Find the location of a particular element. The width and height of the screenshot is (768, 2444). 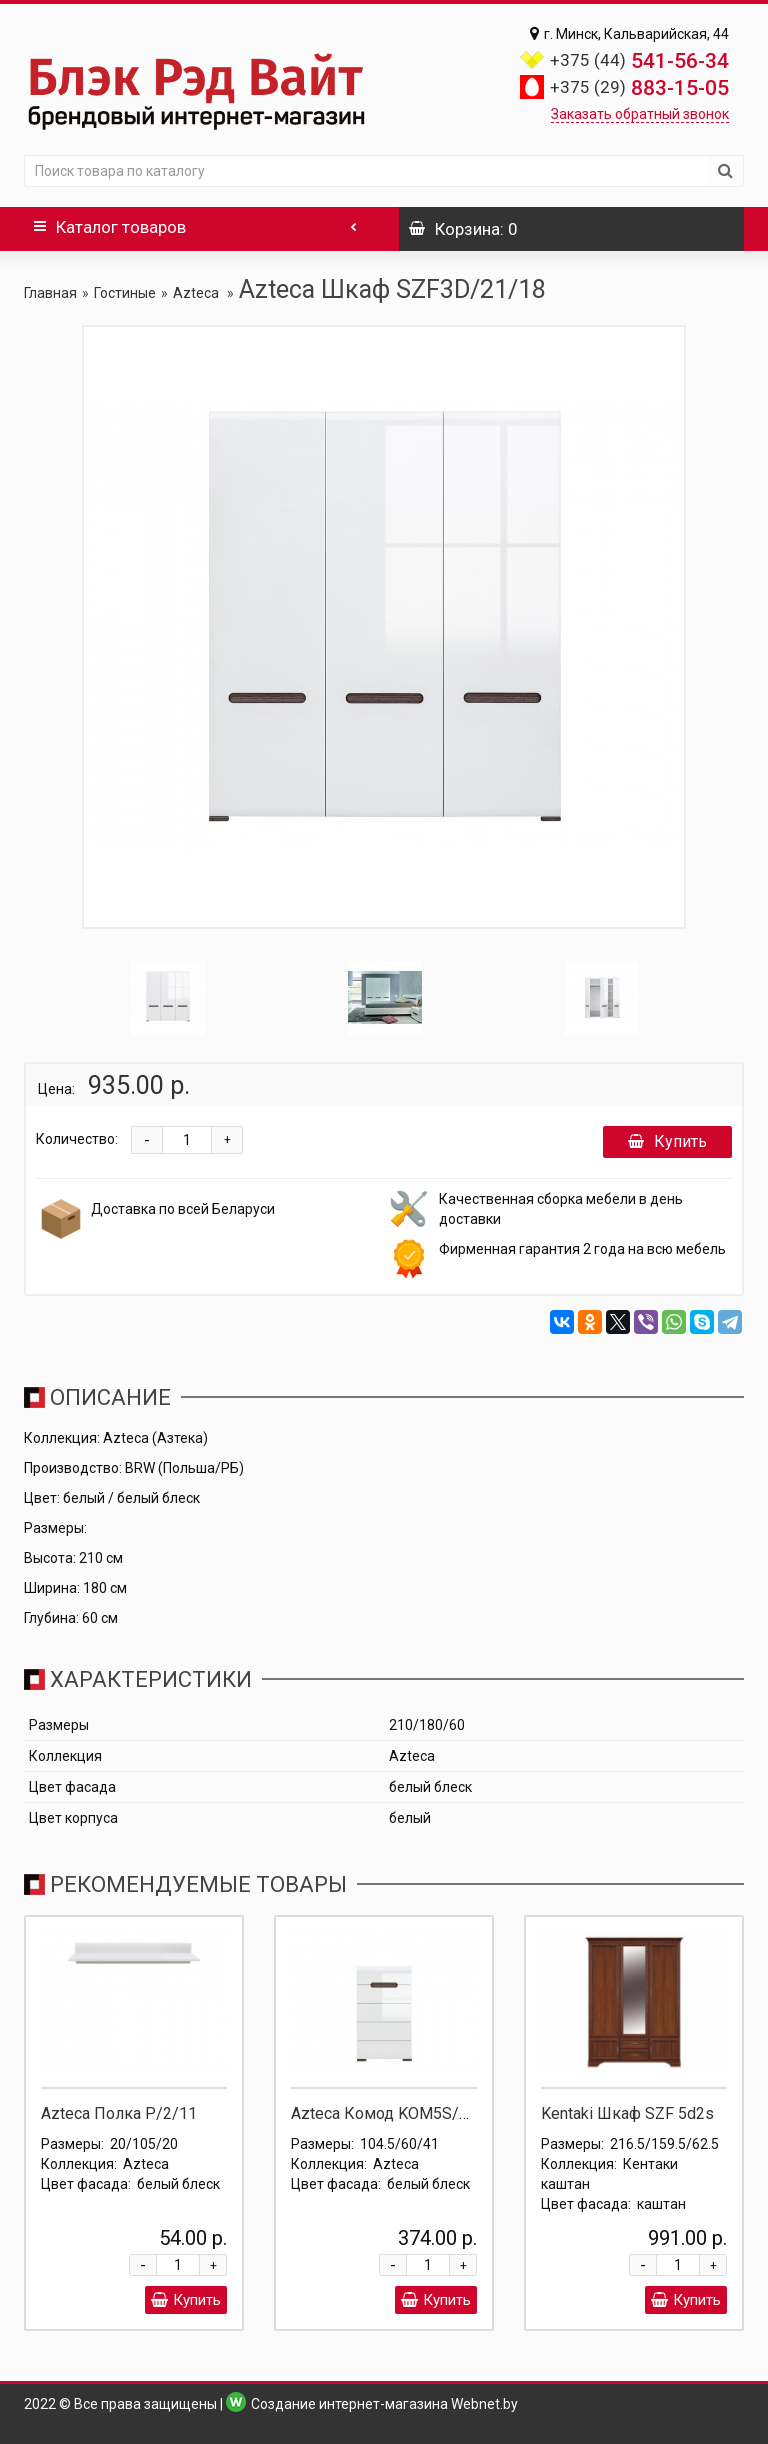

Купить is located at coordinates (667, 1141).